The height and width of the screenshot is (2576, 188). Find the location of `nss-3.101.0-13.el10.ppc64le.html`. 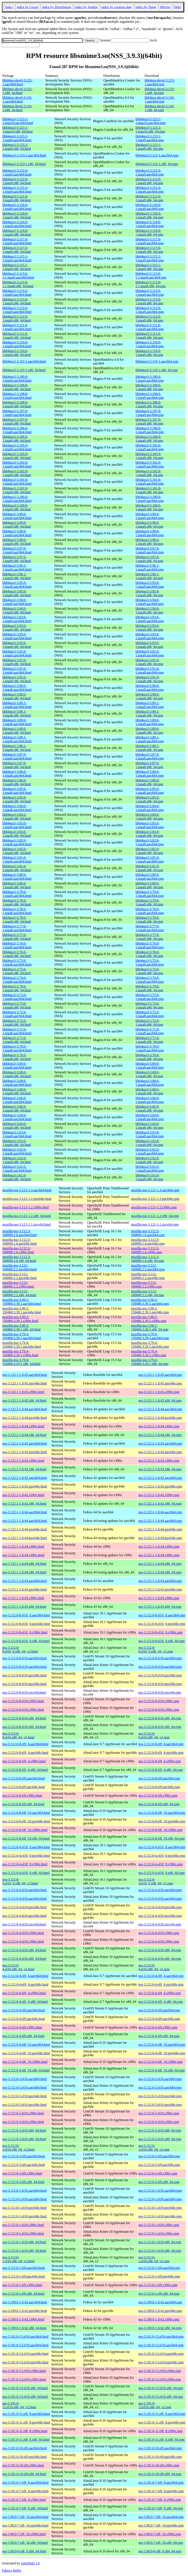

nss-3.101.0-13.el10.ppc64le.html is located at coordinates (25, 2354).